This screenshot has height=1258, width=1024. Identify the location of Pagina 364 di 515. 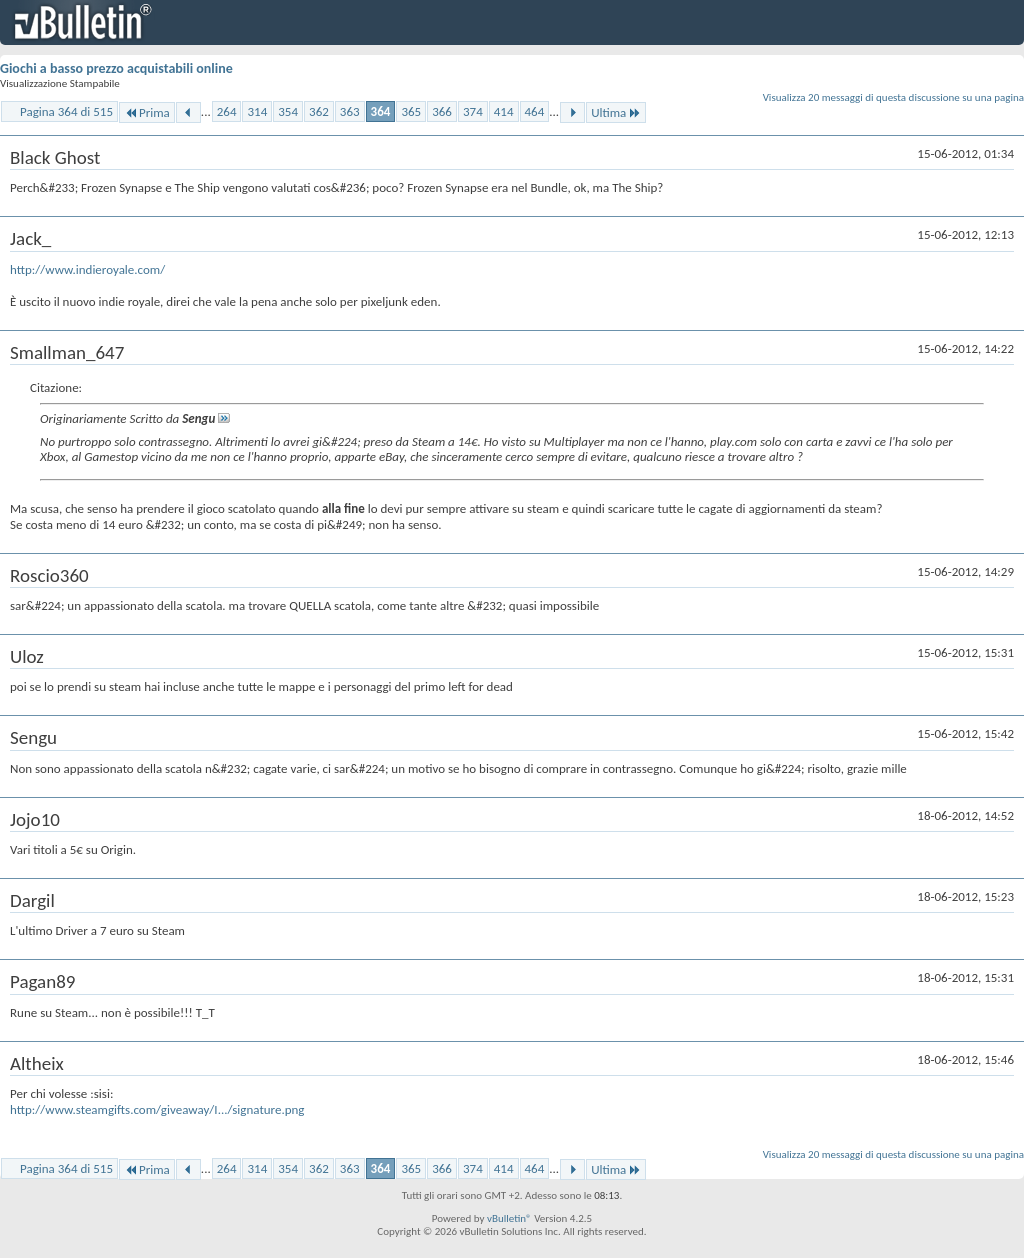
(66, 111).